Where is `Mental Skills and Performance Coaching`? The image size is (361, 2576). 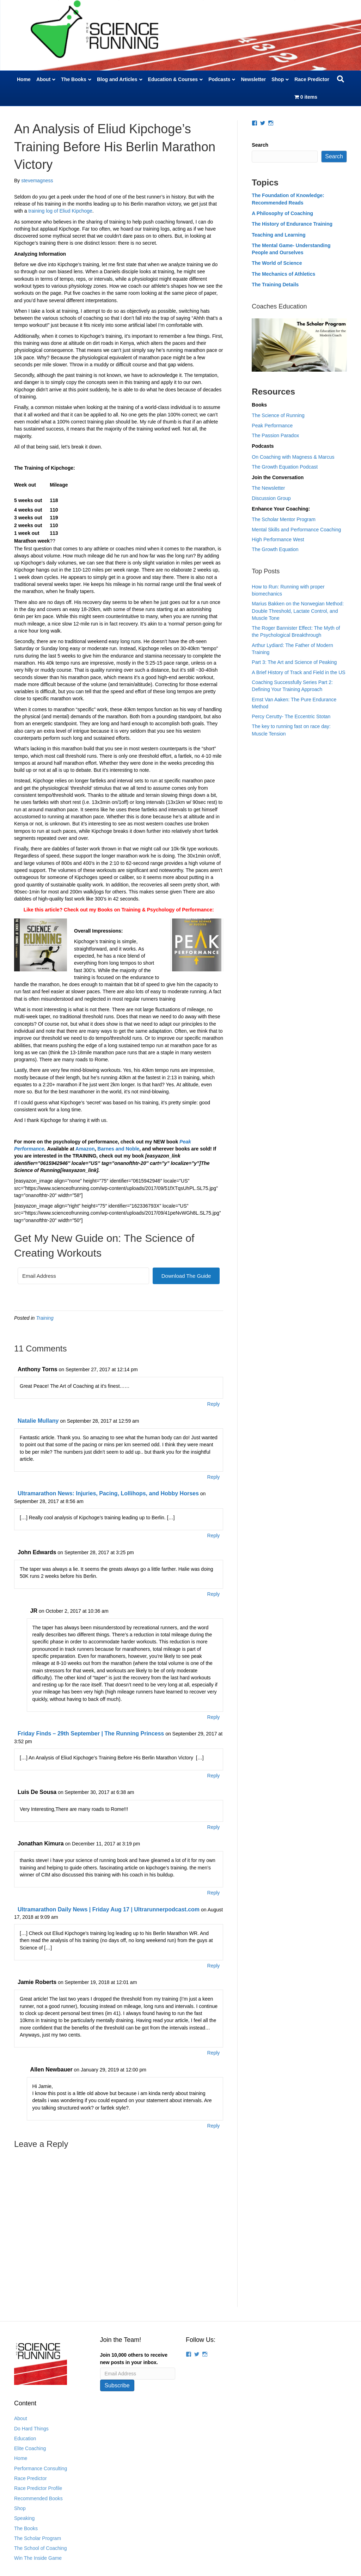 Mental Skills and Performance Coaching is located at coordinates (296, 529).